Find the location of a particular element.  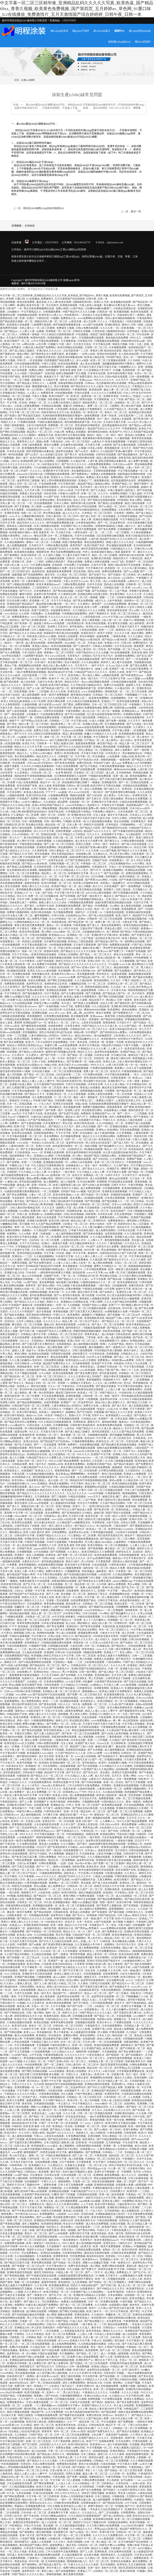

成人观看 is located at coordinates (49, 2197).